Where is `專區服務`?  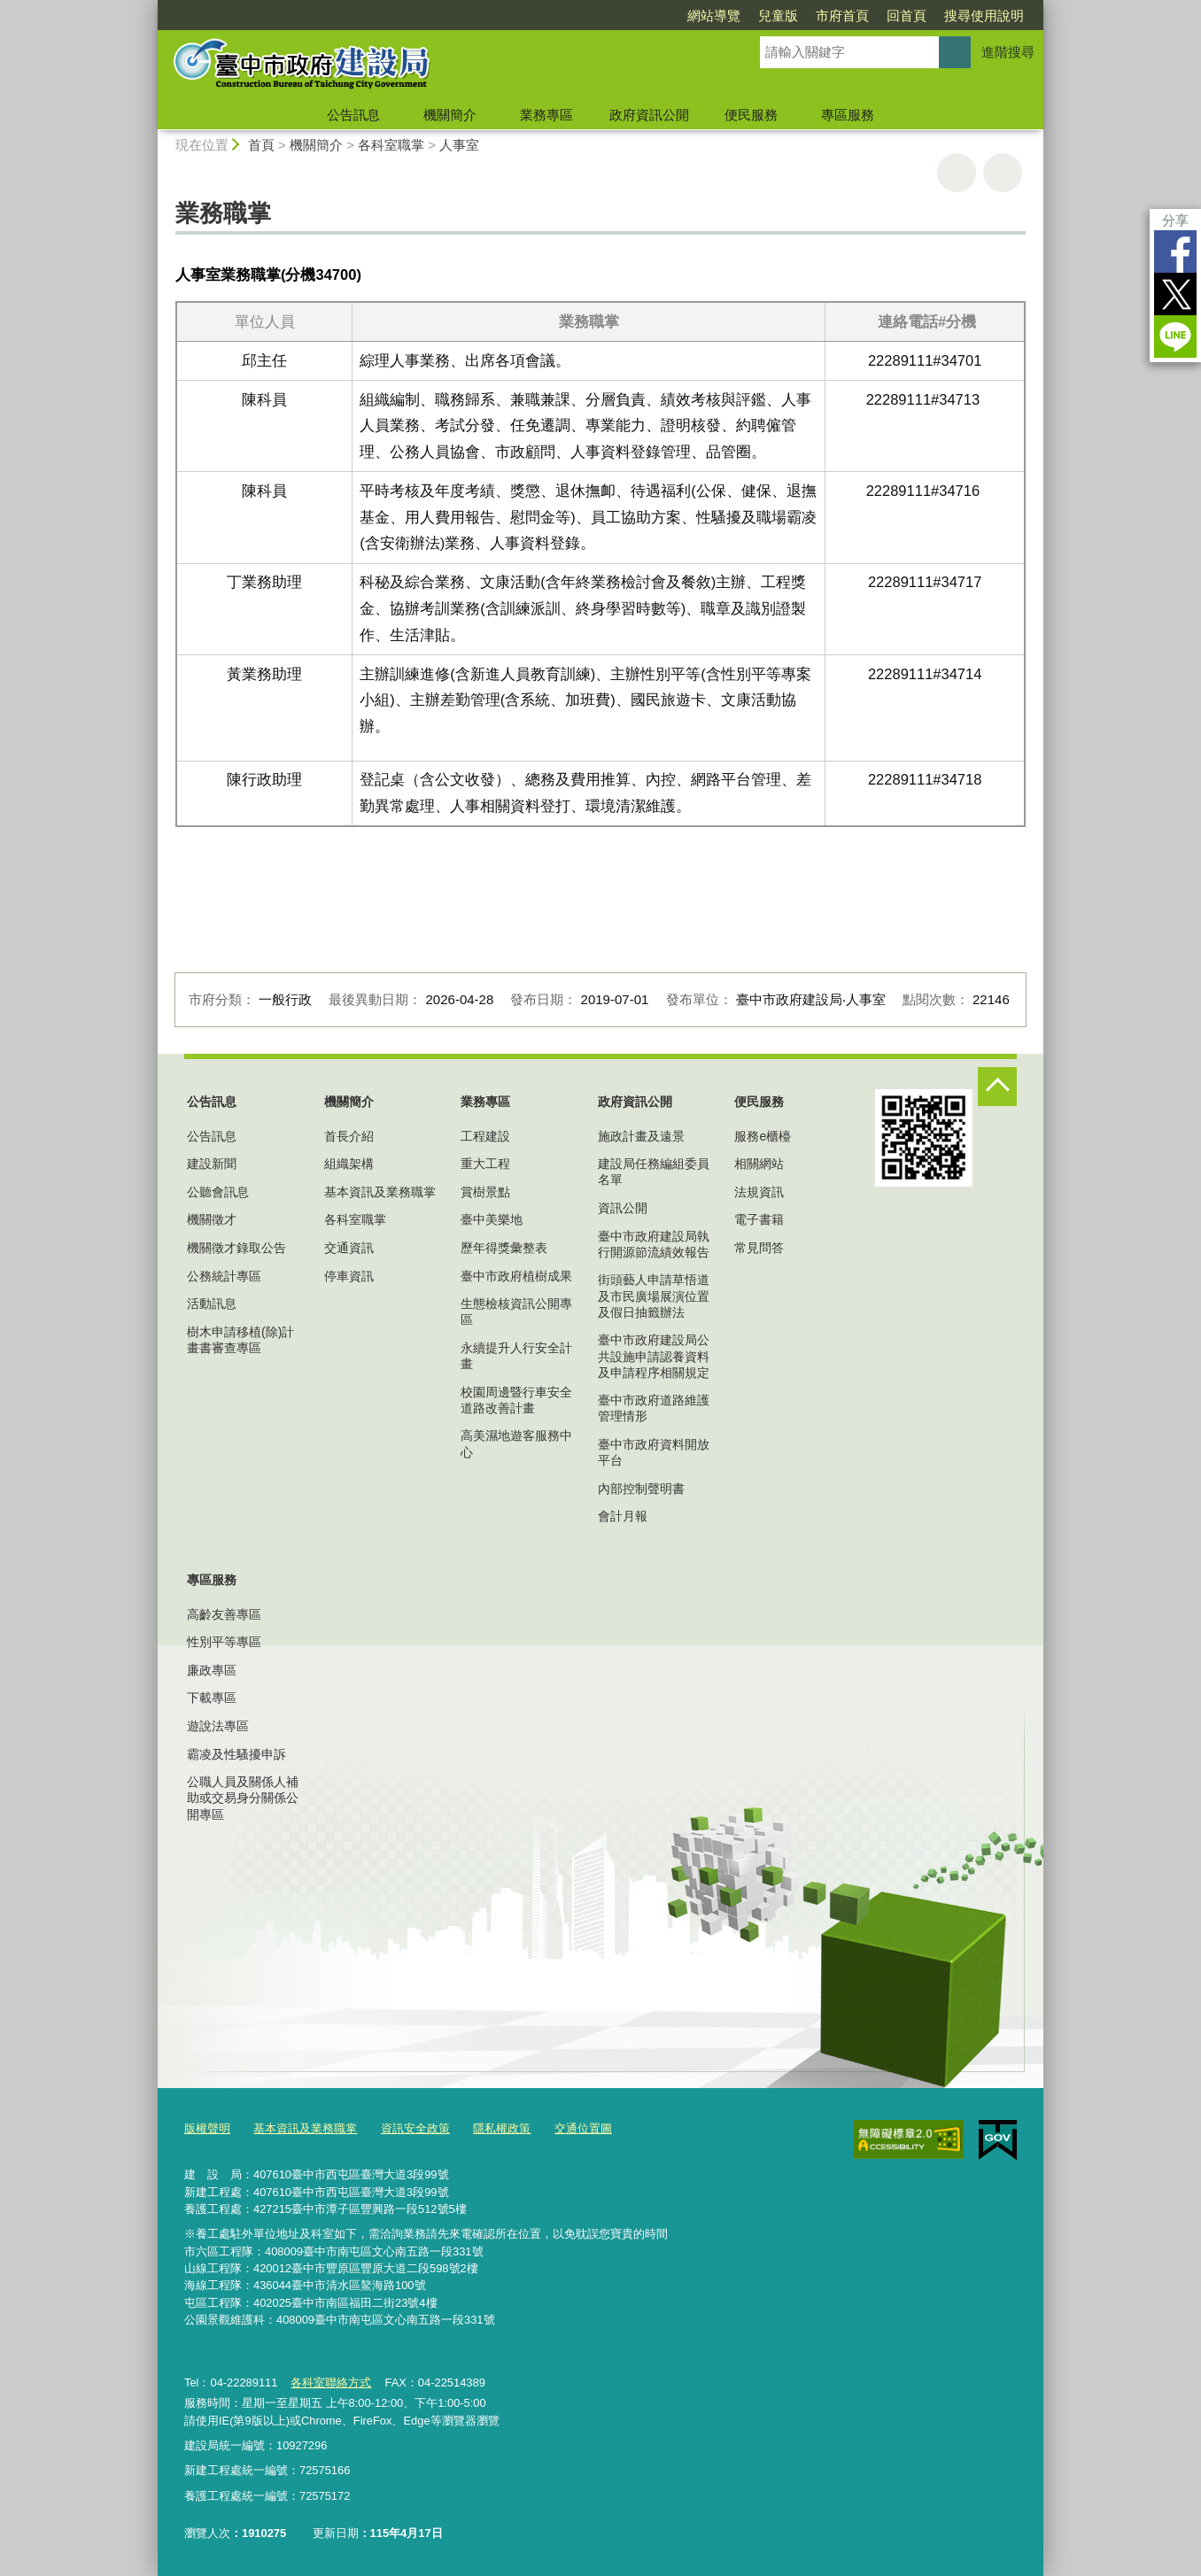
專區服務 is located at coordinates (847, 114).